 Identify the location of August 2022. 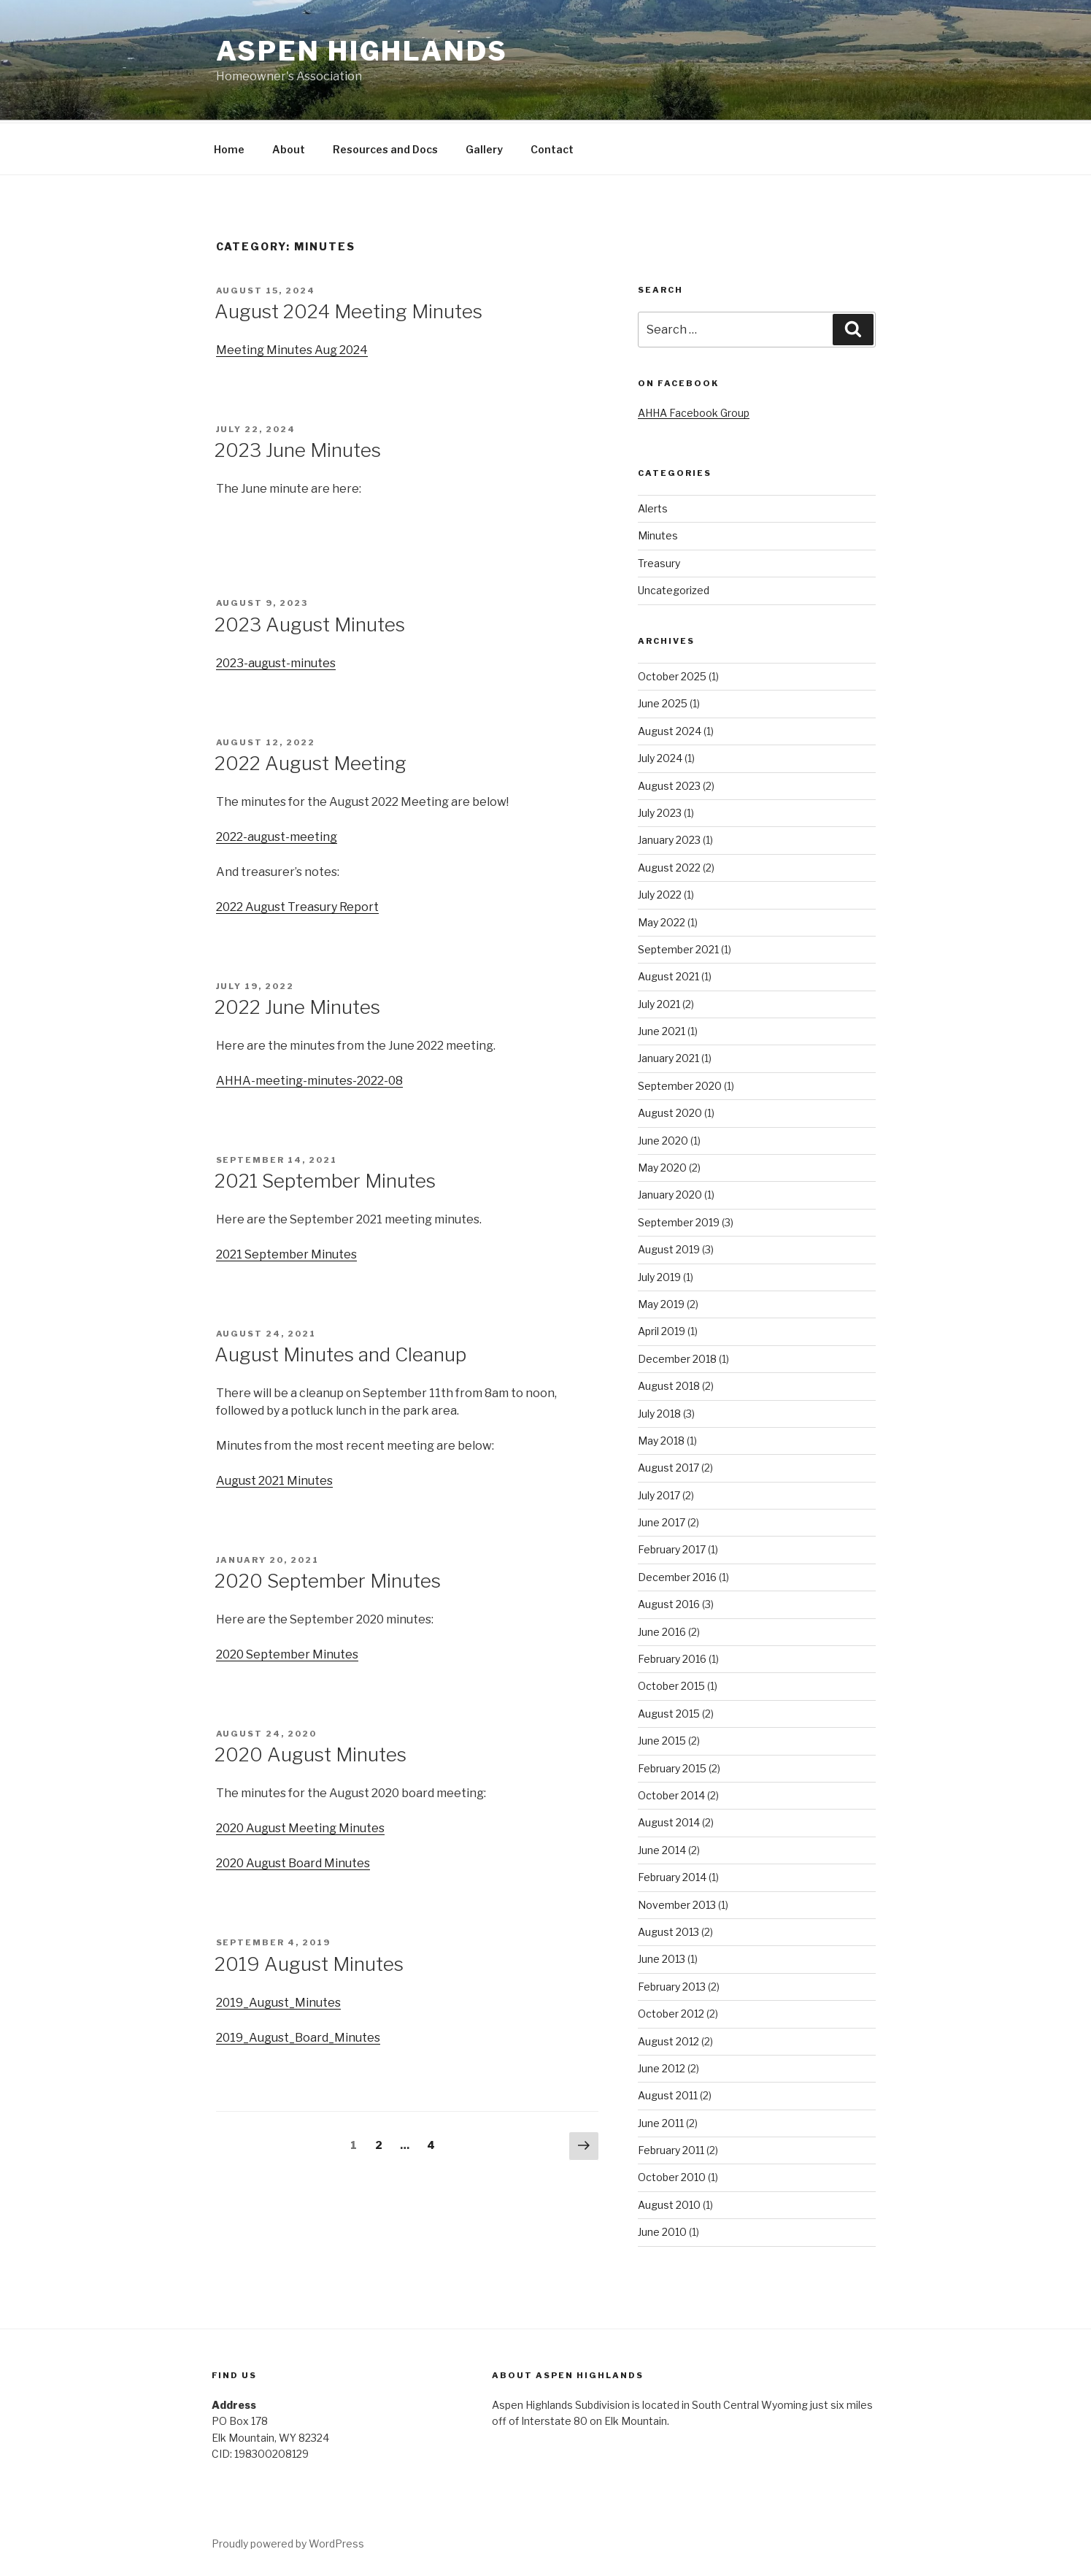
(669, 865).